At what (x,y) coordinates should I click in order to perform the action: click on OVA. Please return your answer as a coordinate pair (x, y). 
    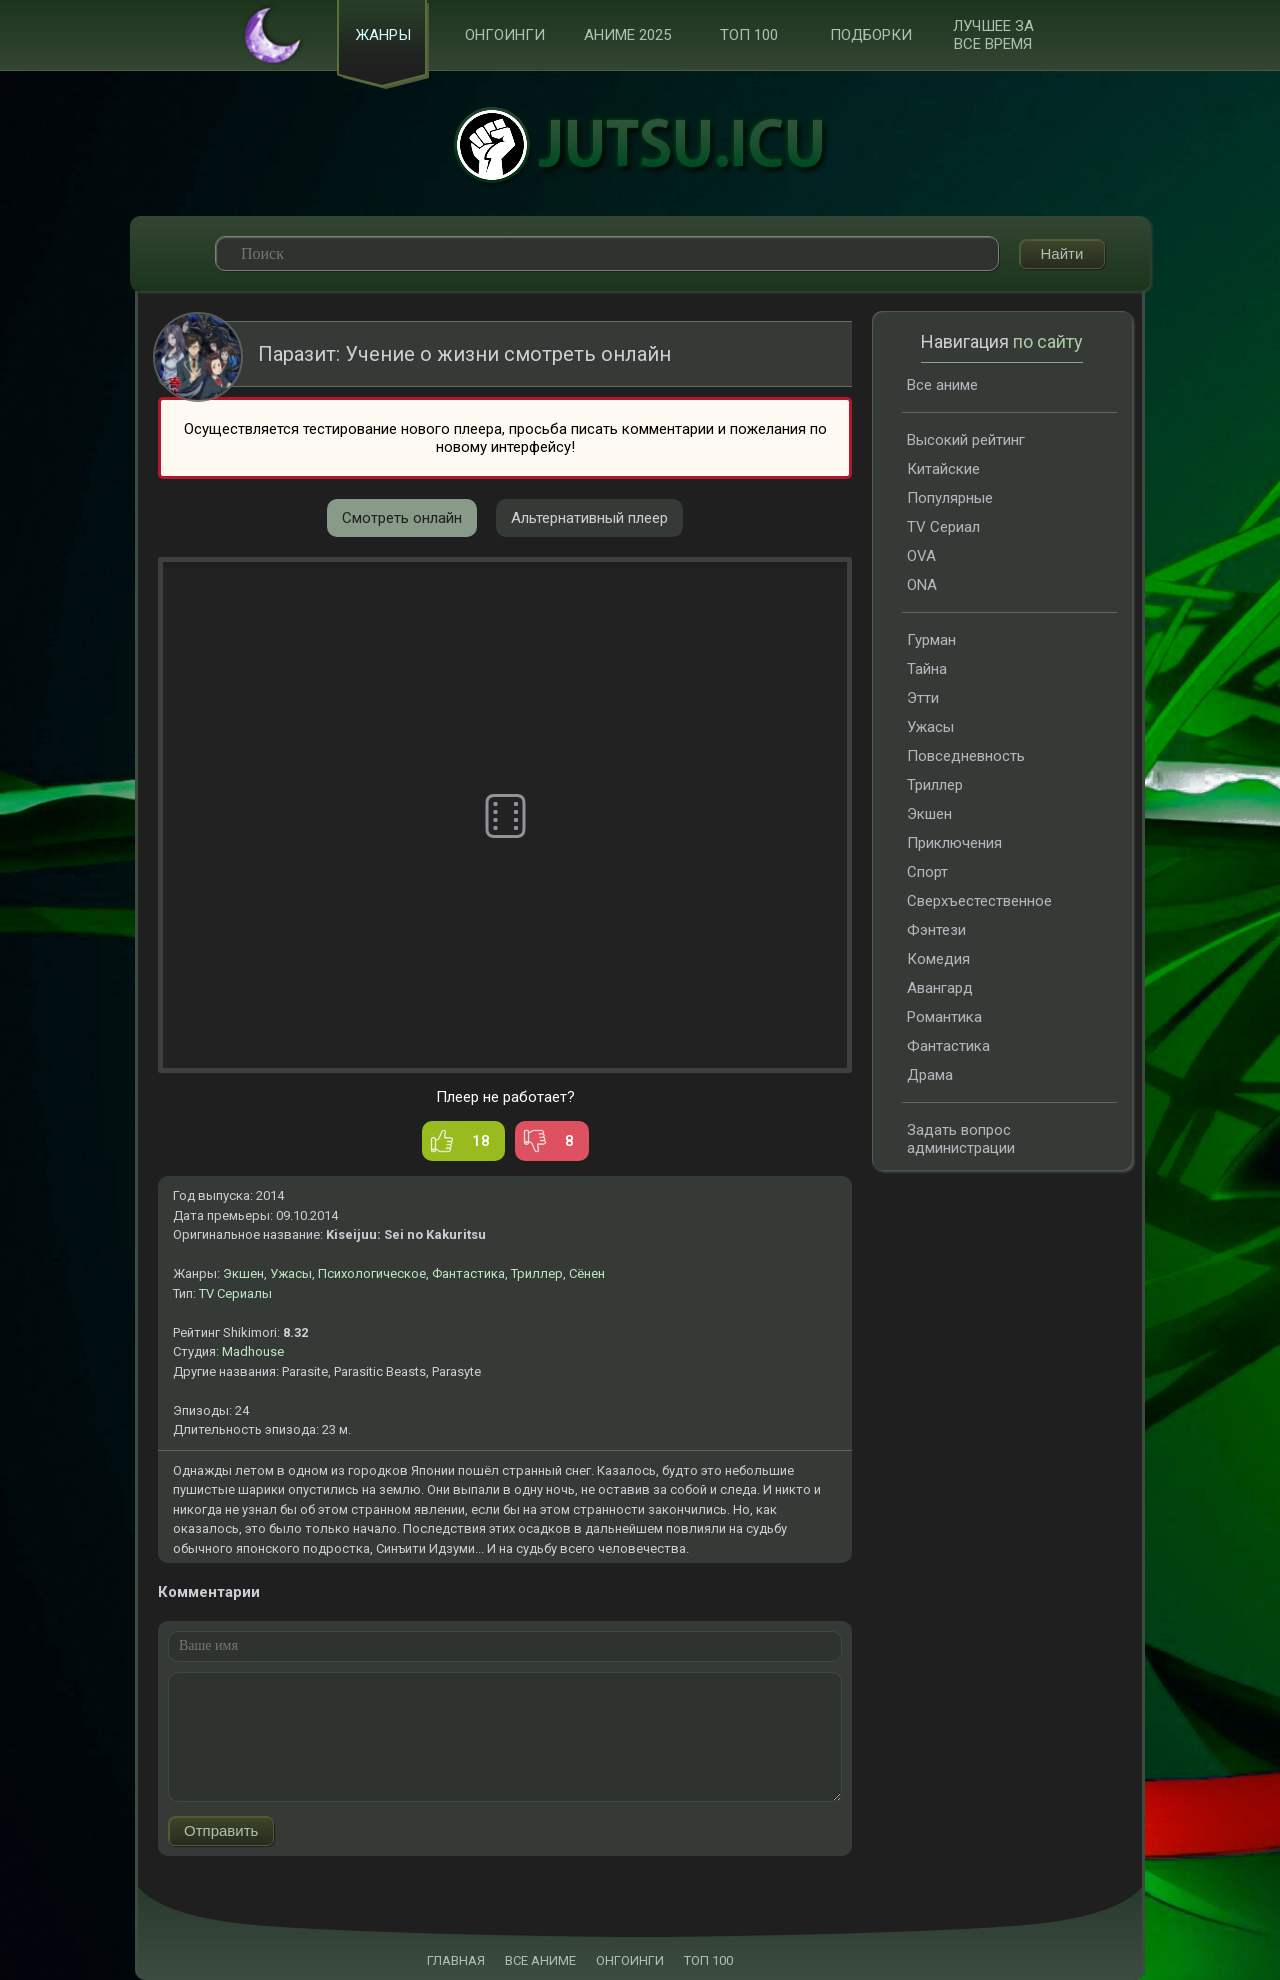
    Looking at the image, I should click on (921, 557).